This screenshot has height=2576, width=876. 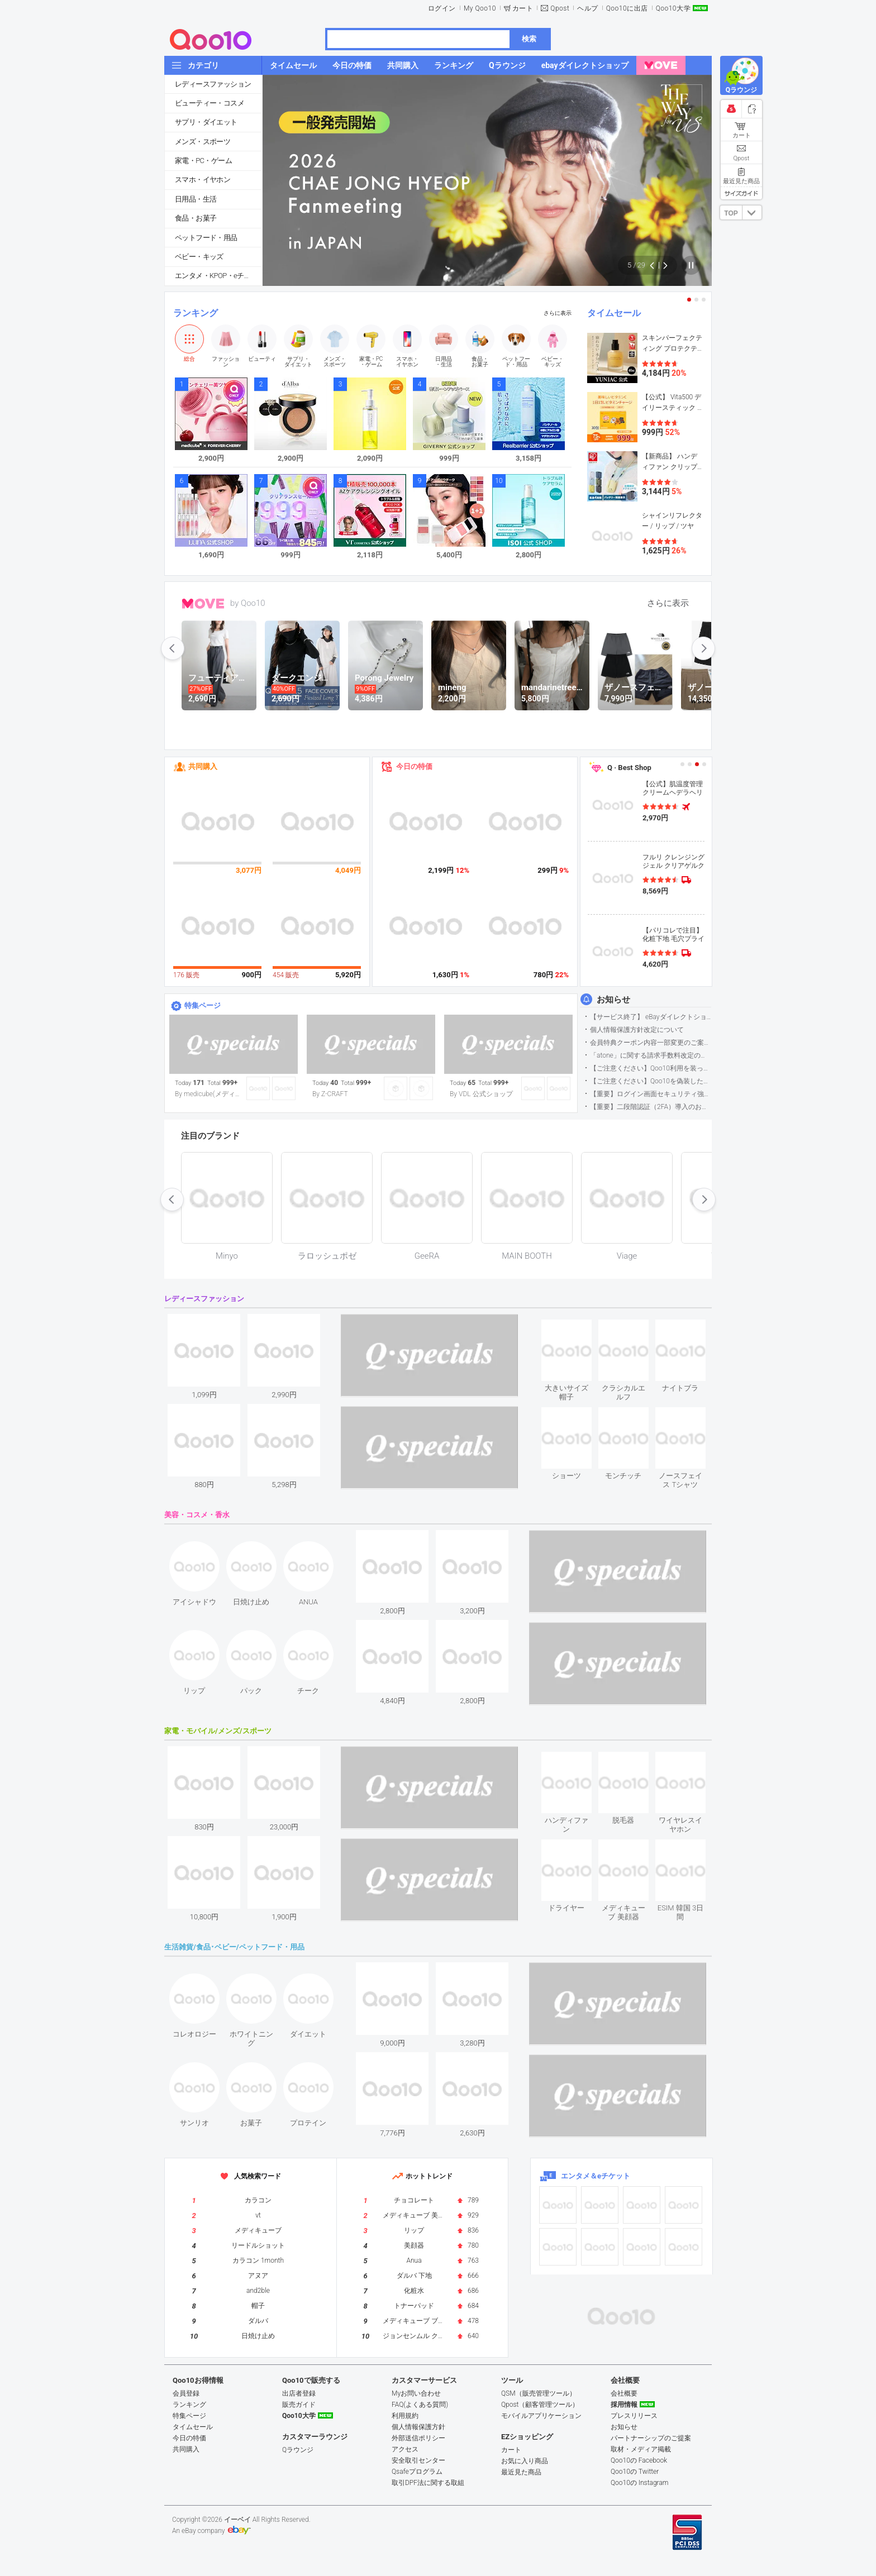 I want to click on スマホ・イヤホン, so click(x=202, y=179).